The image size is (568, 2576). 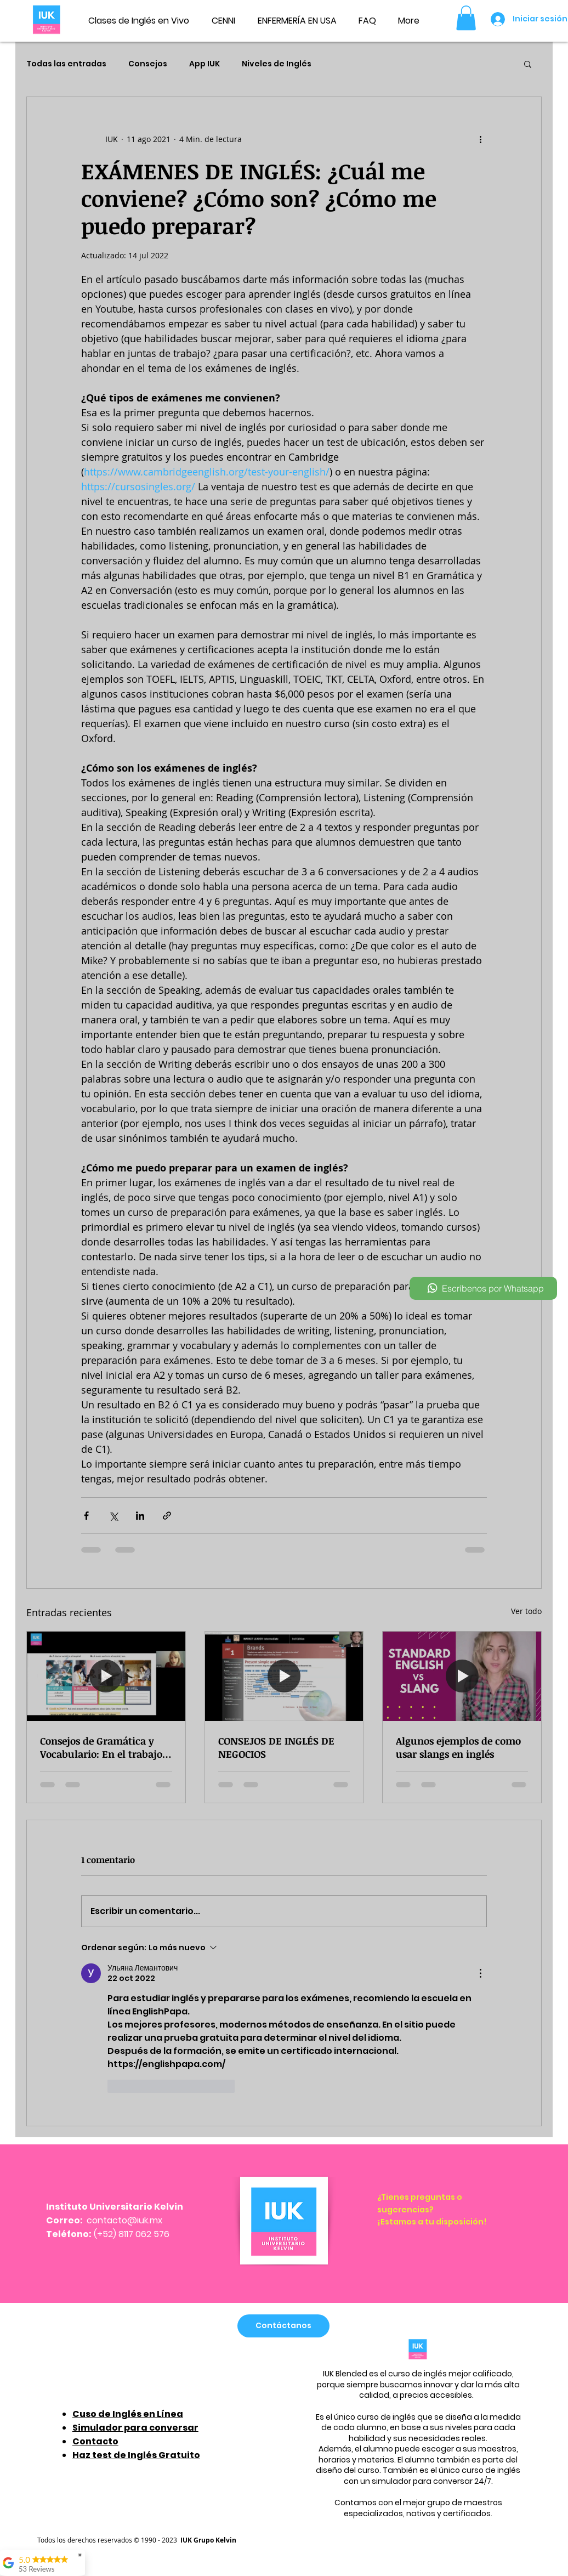 What do you see at coordinates (480, 138) in the screenshot?
I see `[Más acciones]` at bounding box center [480, 138].